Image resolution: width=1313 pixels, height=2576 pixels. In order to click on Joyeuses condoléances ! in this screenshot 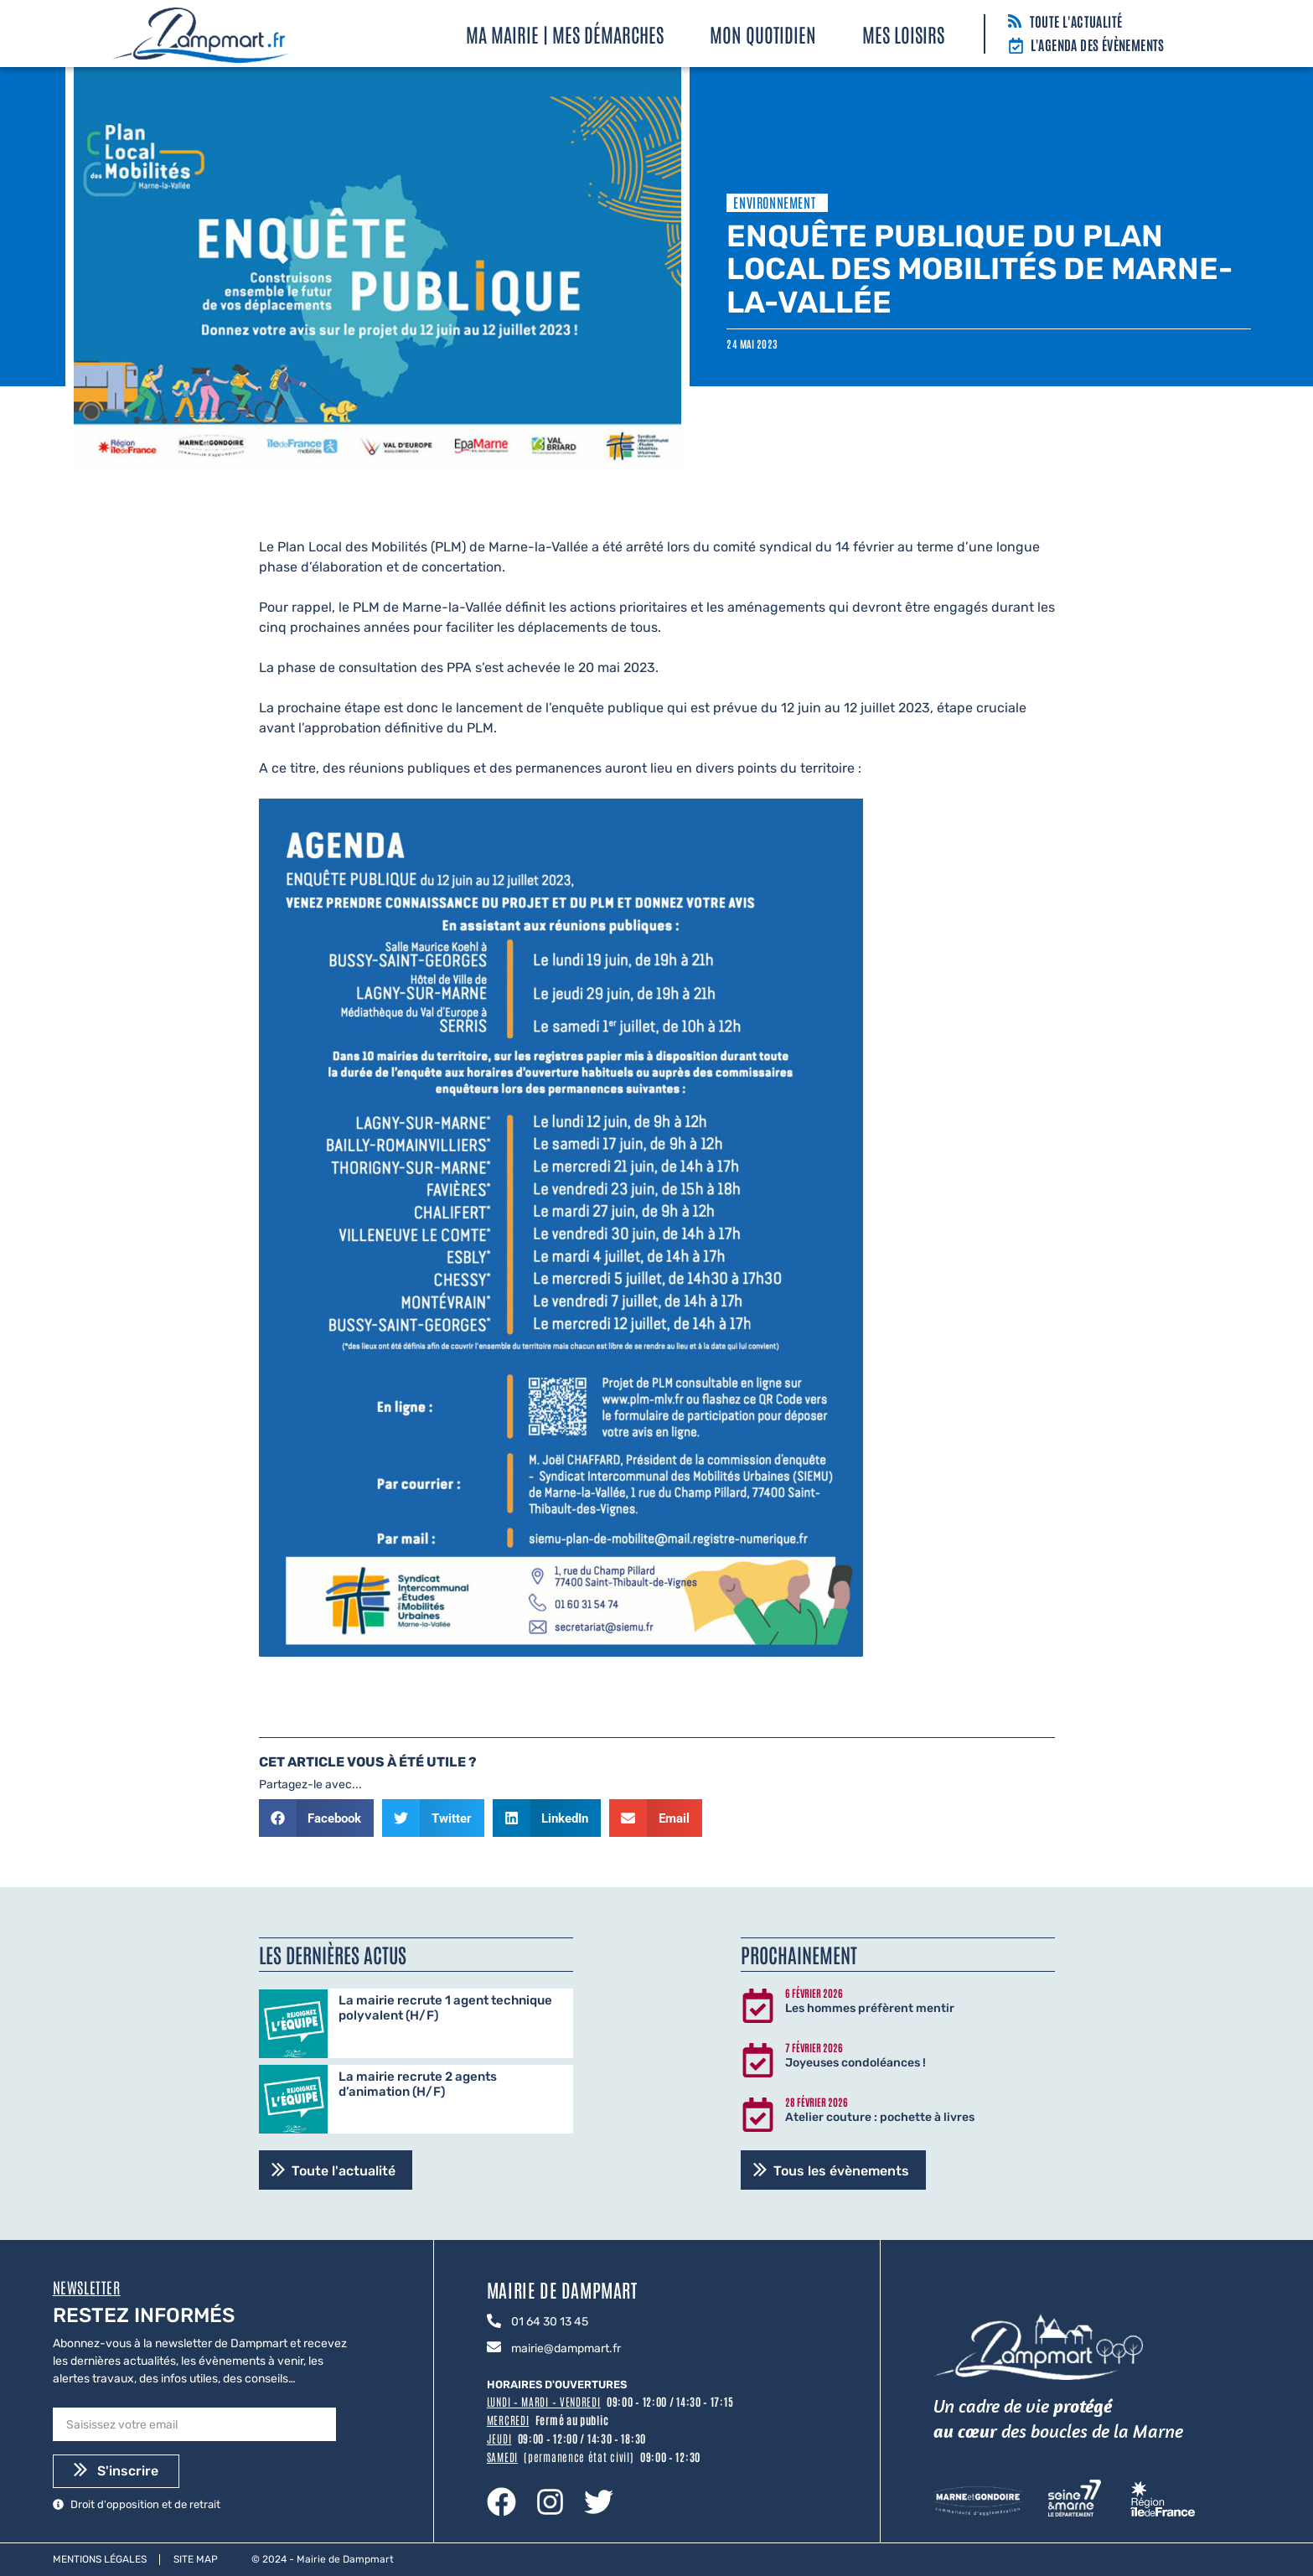, I will do `click(855, 2063)`.